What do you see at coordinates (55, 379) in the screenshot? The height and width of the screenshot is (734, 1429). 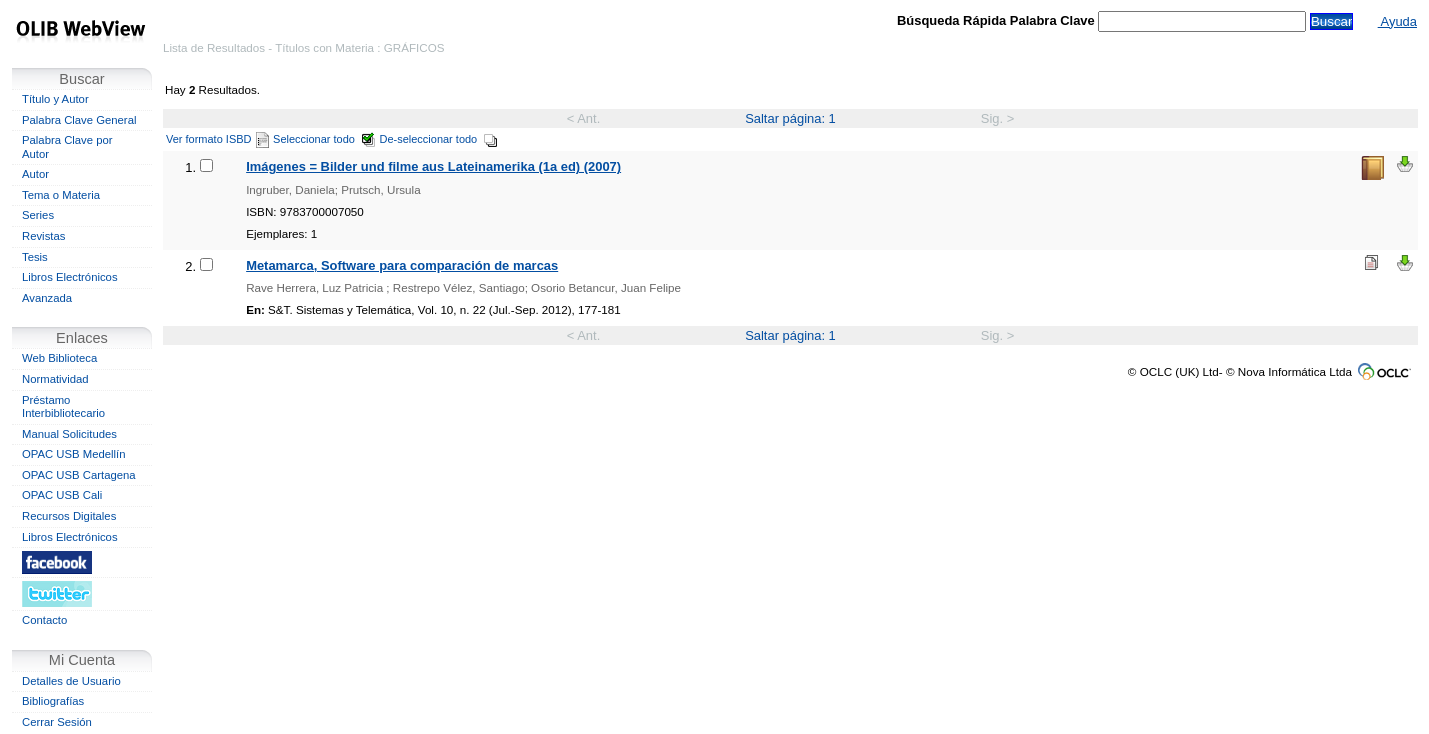 I see `Normatividad` at bounding box center [55, 379].